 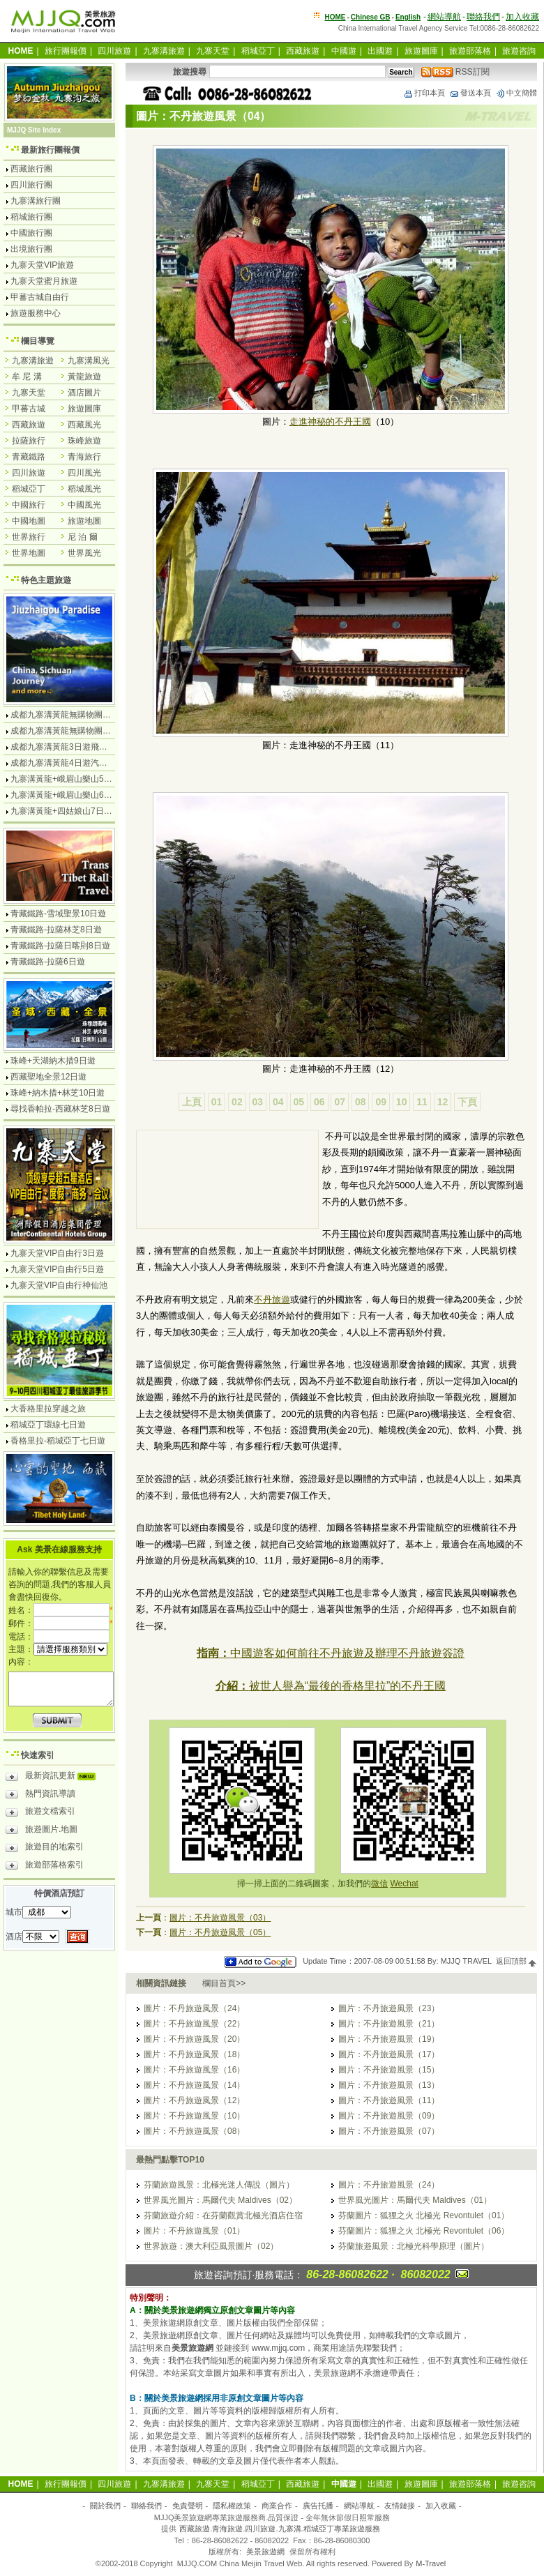 I want to click on 九寨溝風光, so click(x=88, y=360).